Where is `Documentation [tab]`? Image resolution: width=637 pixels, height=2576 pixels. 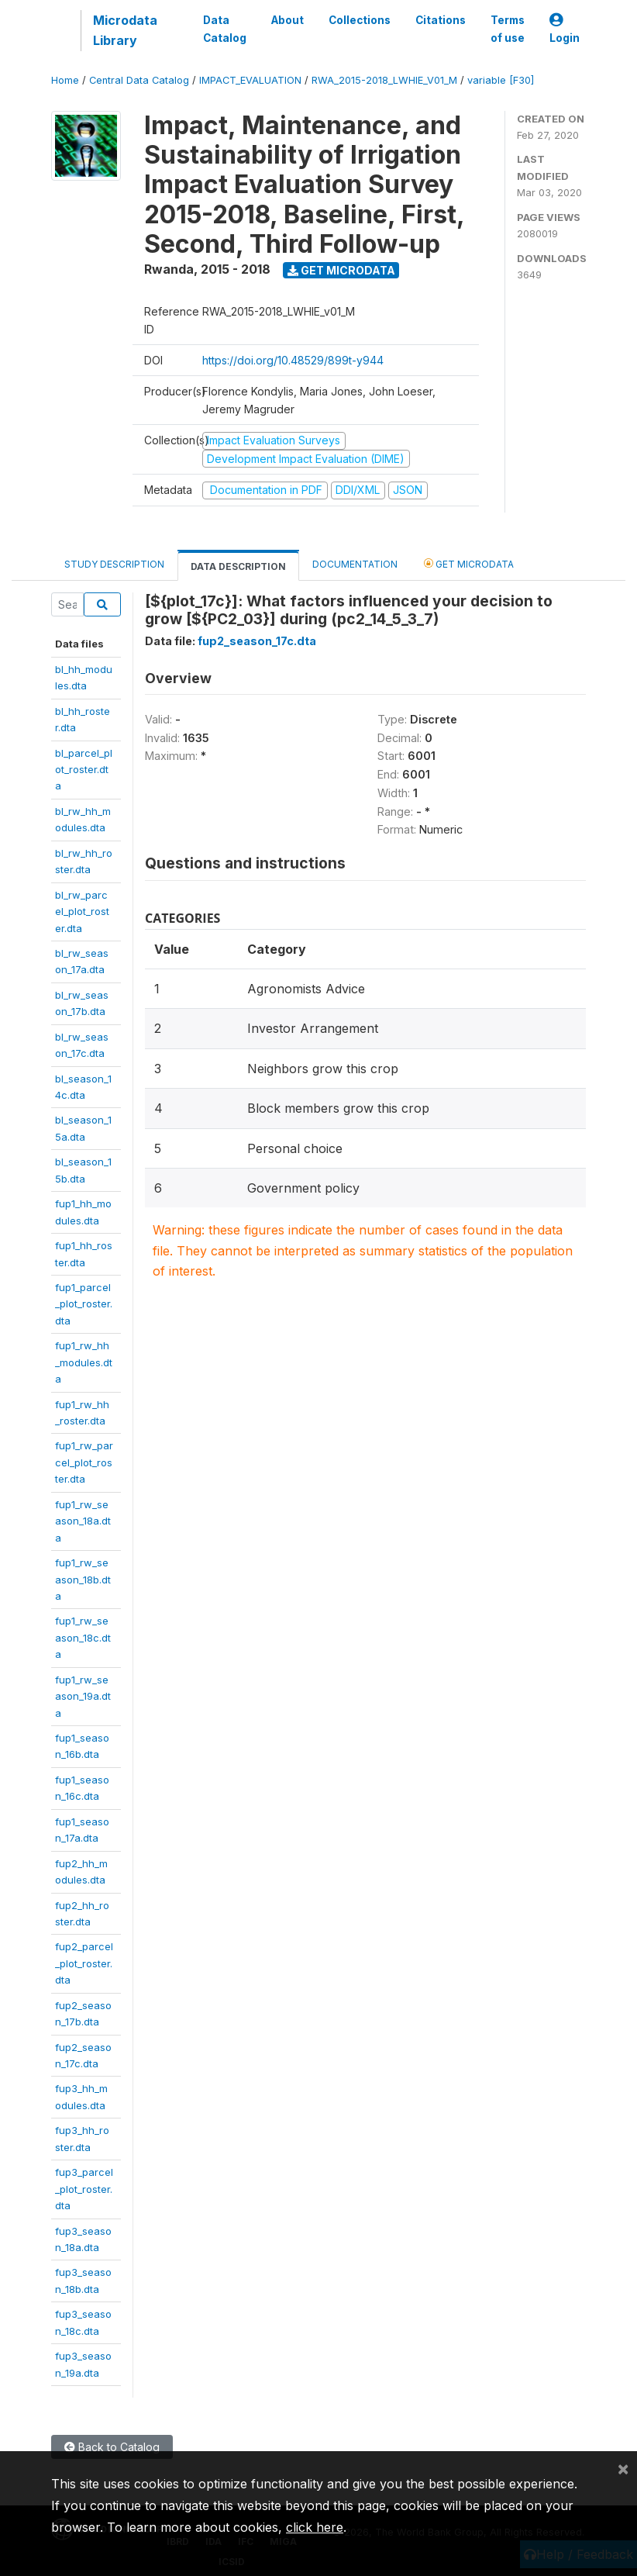 Documentation [tab] is located at coordinates (355, 564).